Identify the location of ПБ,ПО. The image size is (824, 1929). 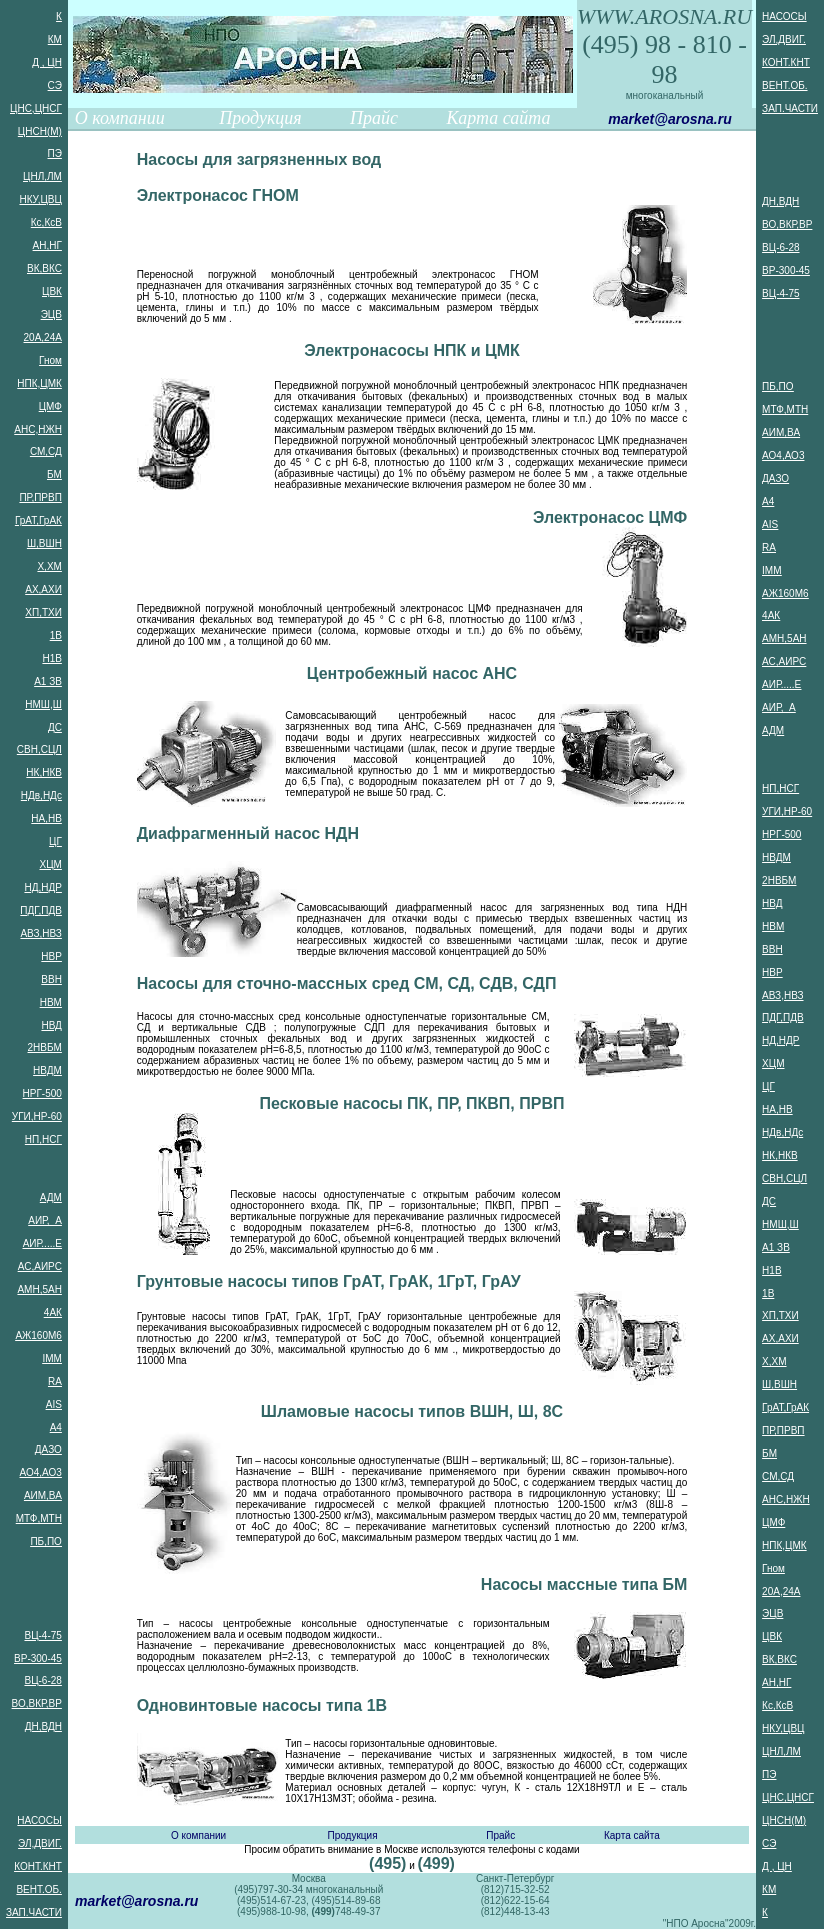
(46, 1541).